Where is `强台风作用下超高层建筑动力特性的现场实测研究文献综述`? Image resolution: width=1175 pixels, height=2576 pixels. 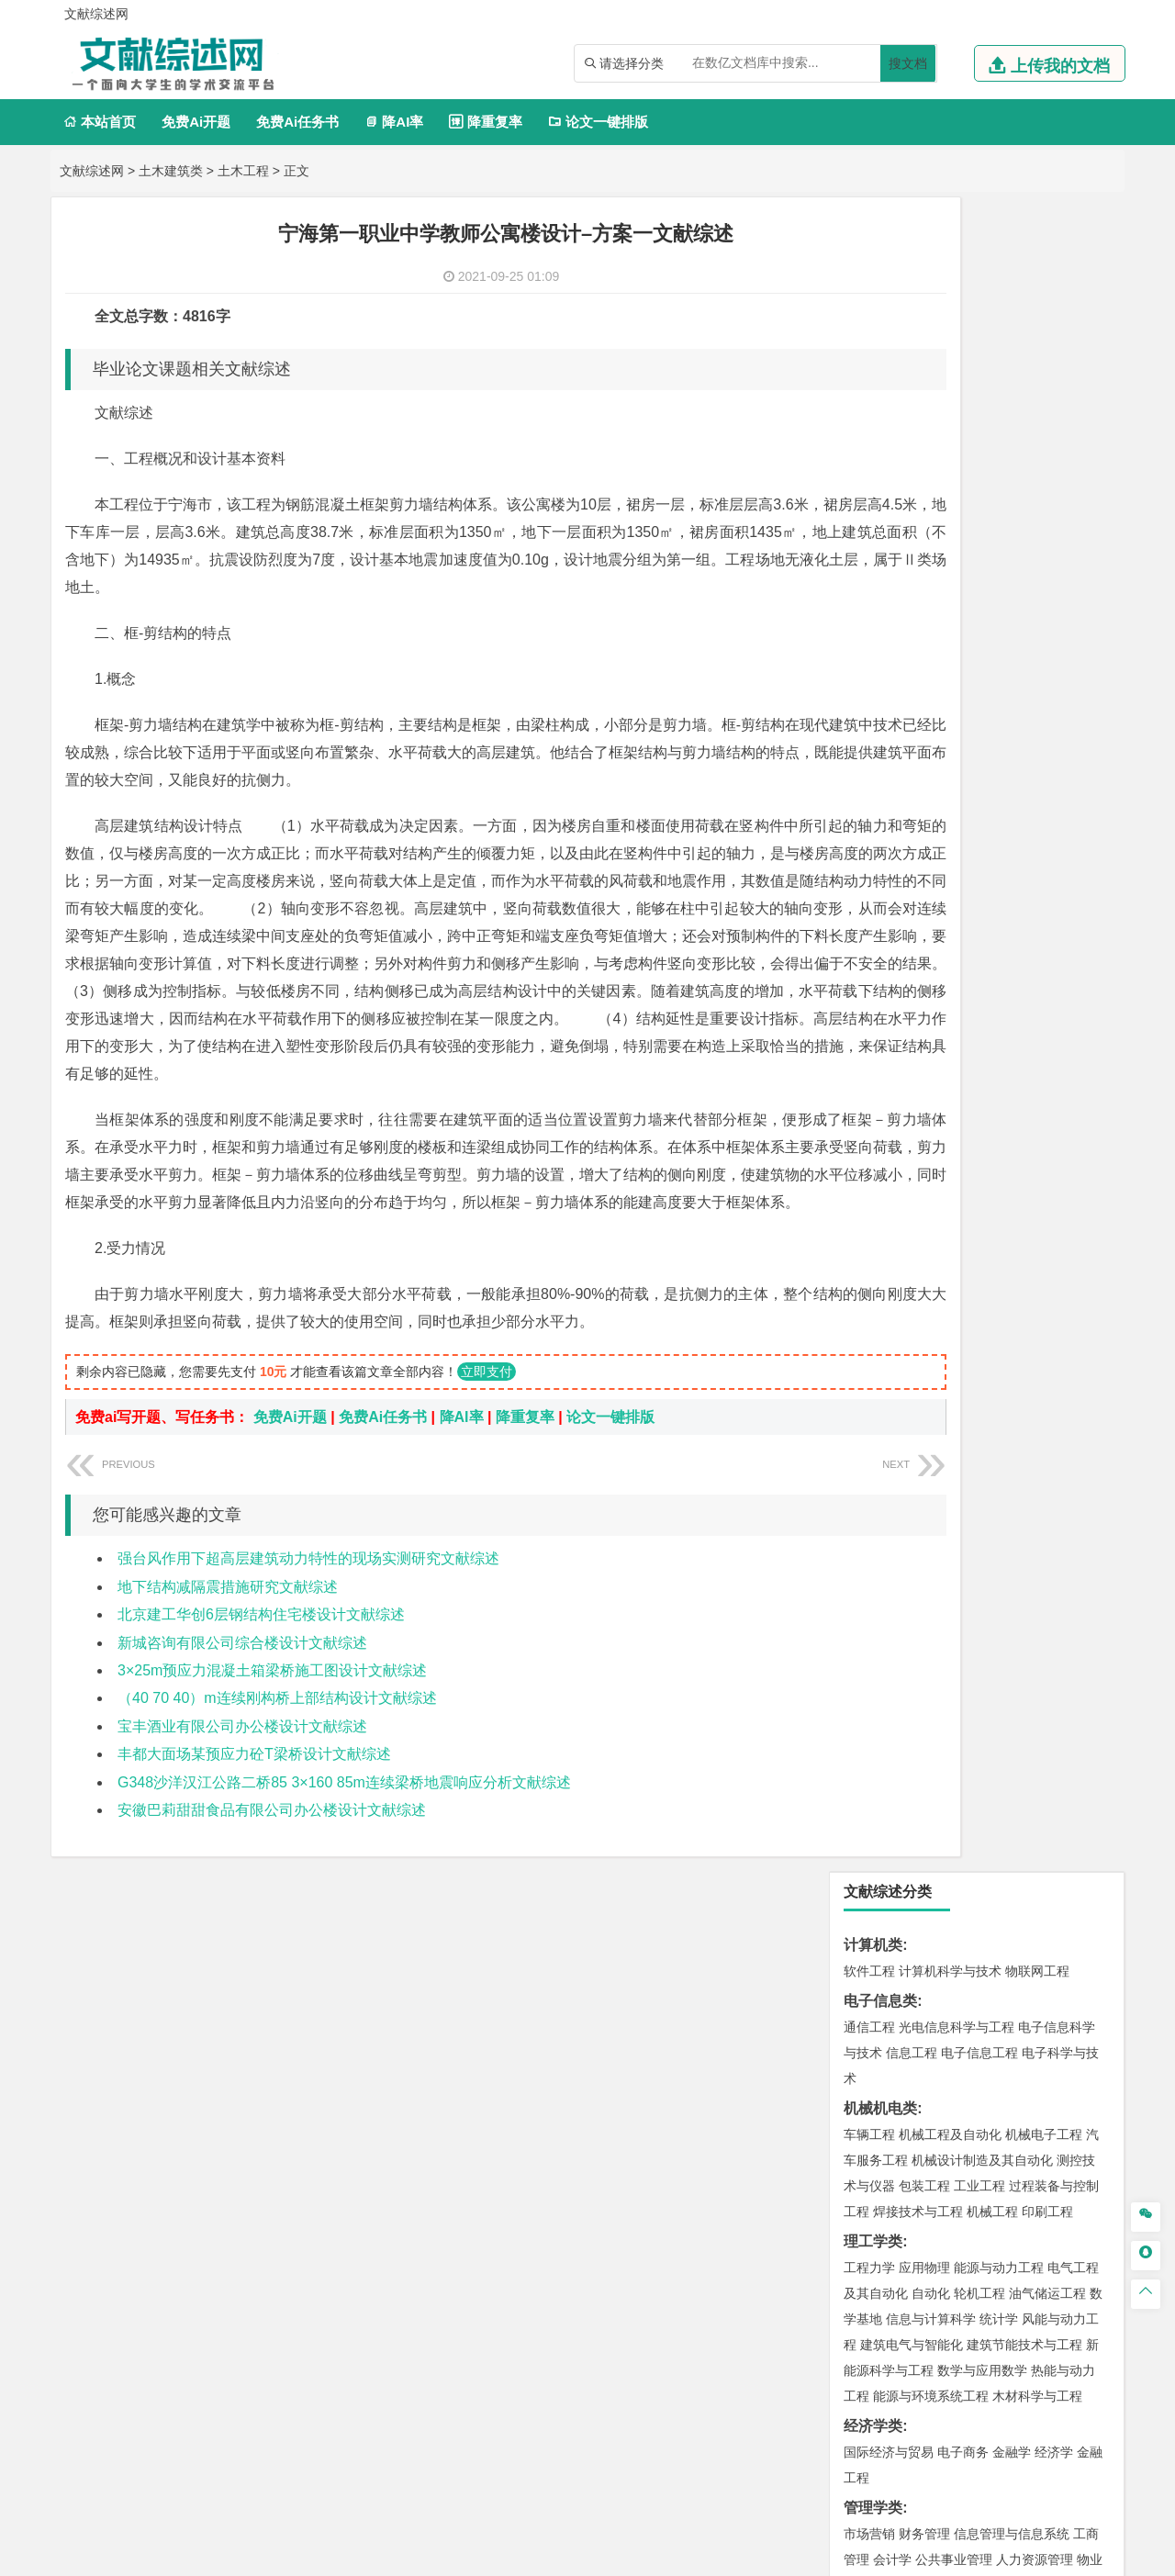
强台风作用下超高层建筑动力特性的现场实测研究文献综述 is located at coordinates (308, 1613).